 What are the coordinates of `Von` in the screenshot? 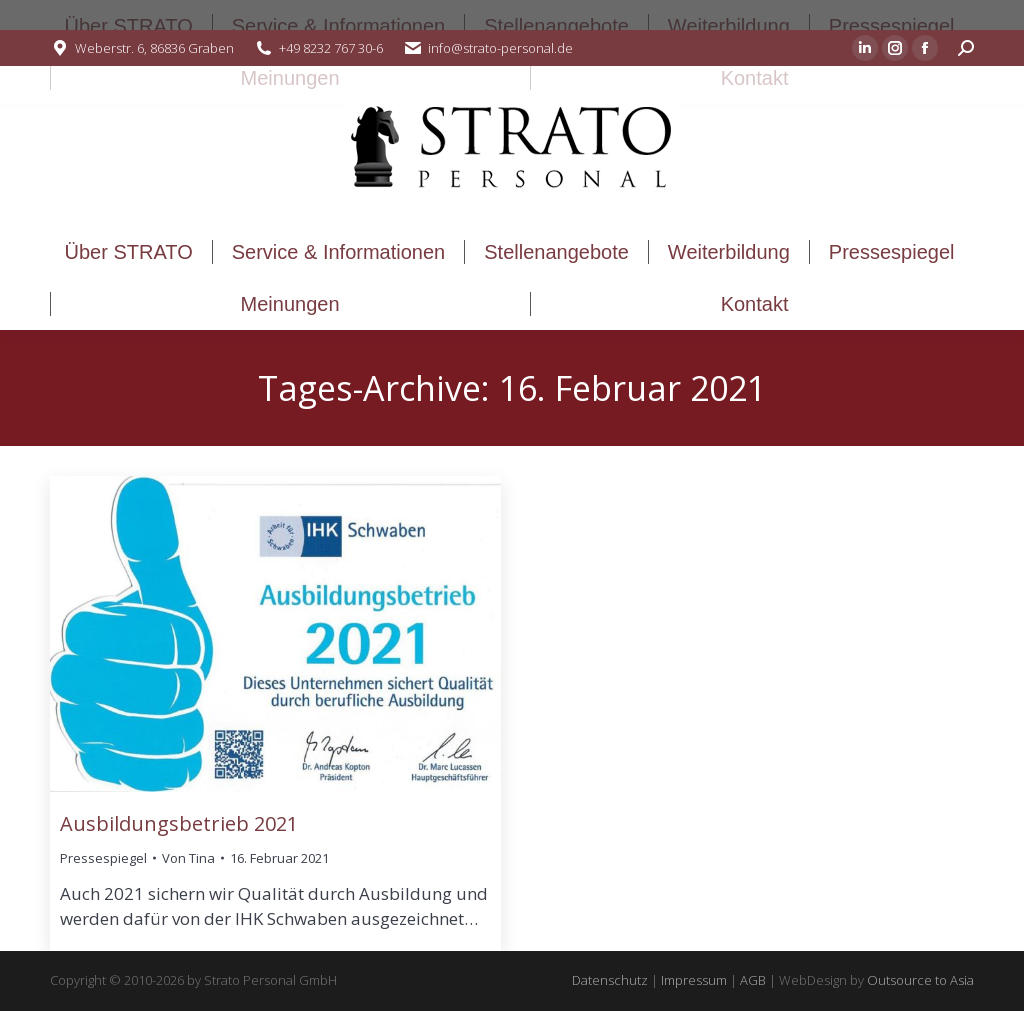 It's located at (188, 858).